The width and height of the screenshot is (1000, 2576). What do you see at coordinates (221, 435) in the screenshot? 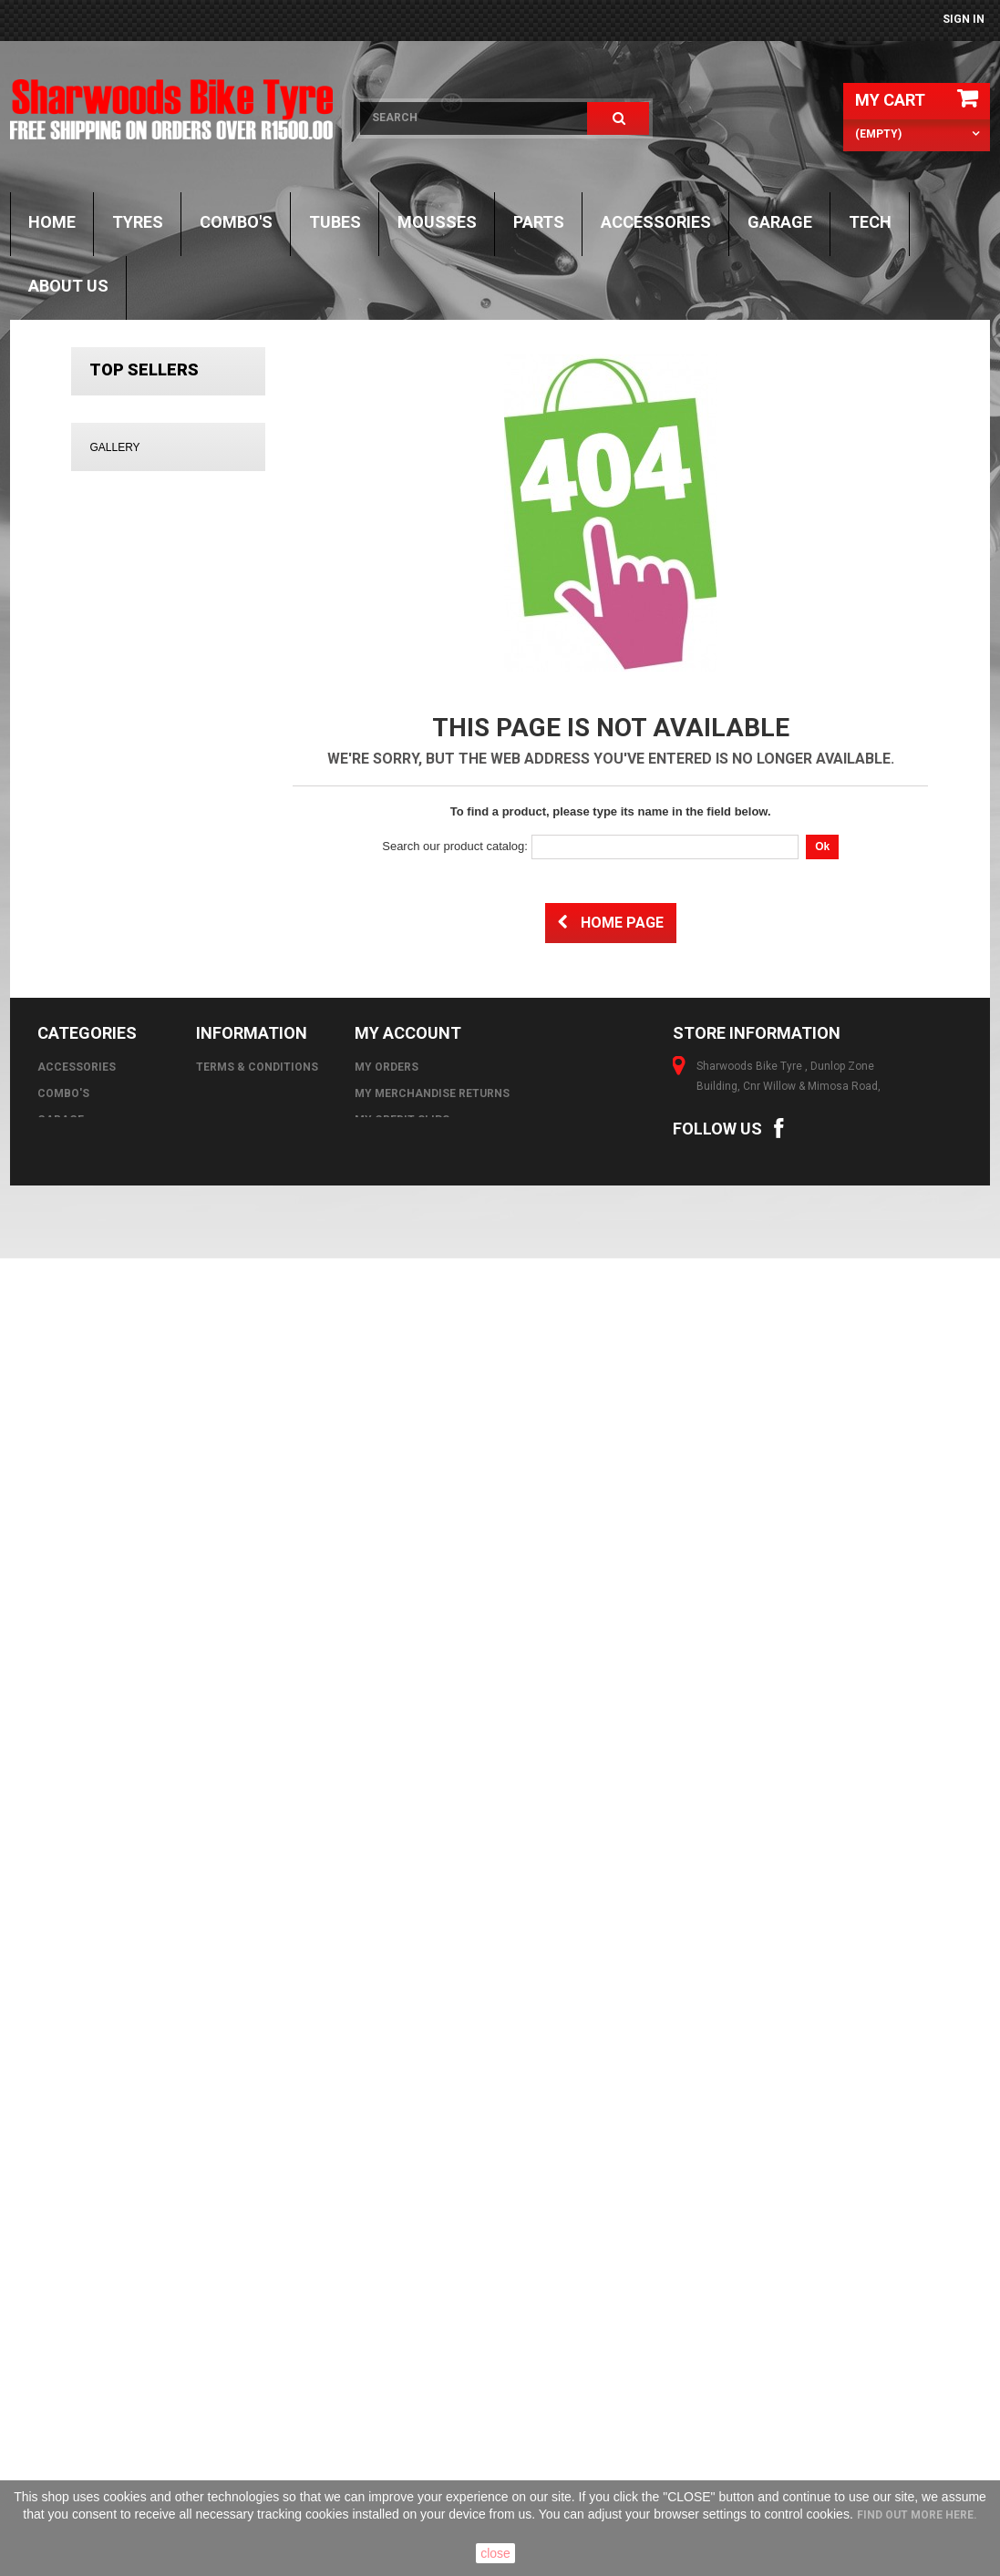
I see `MICHELIN 3.50 - 10 S83 59J REINF TL/TT` at bounding box center [221, 435].